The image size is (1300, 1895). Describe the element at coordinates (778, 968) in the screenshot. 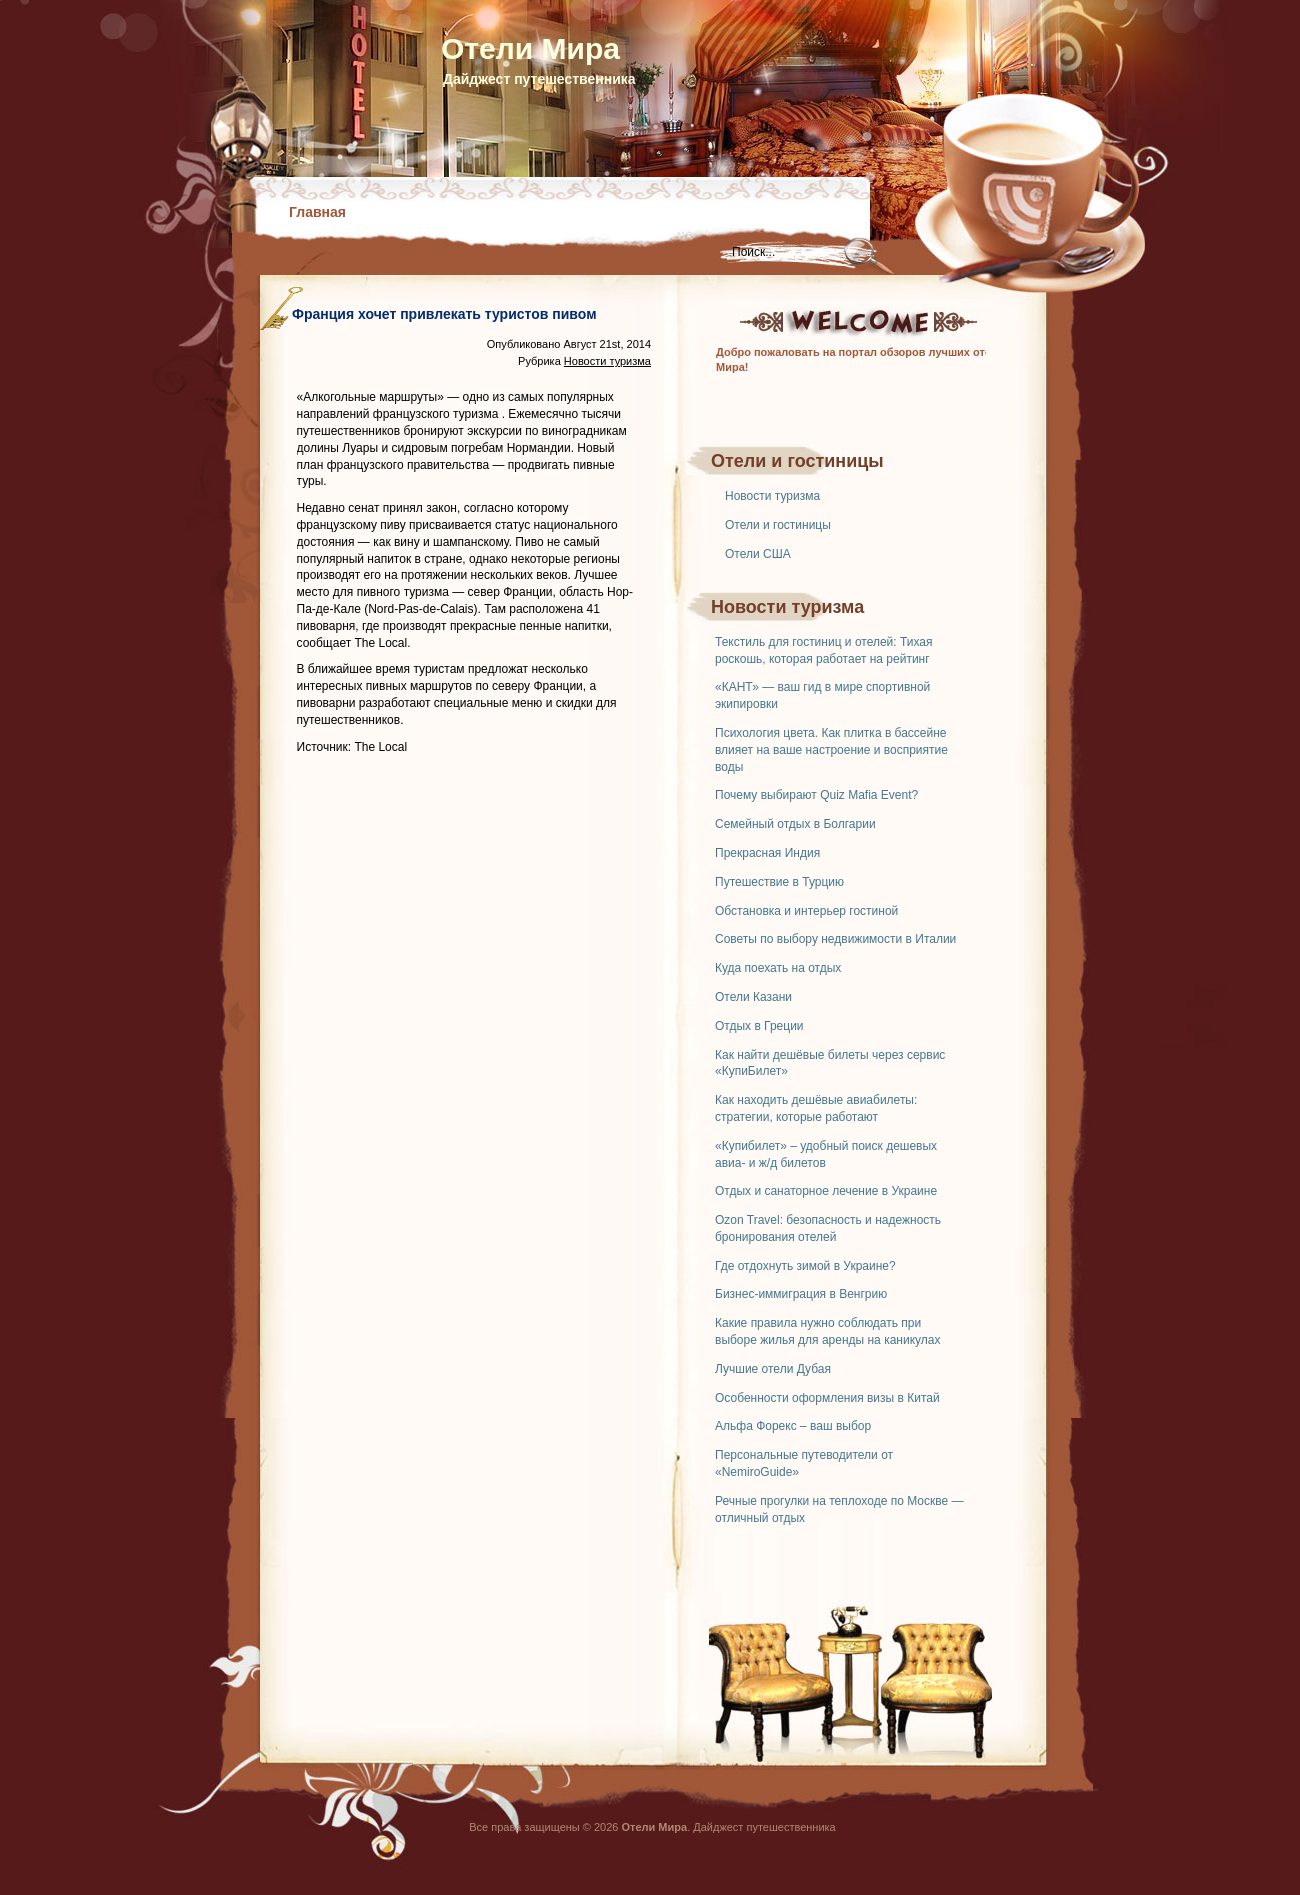

I see `Куда поехать на отдых` at that location.